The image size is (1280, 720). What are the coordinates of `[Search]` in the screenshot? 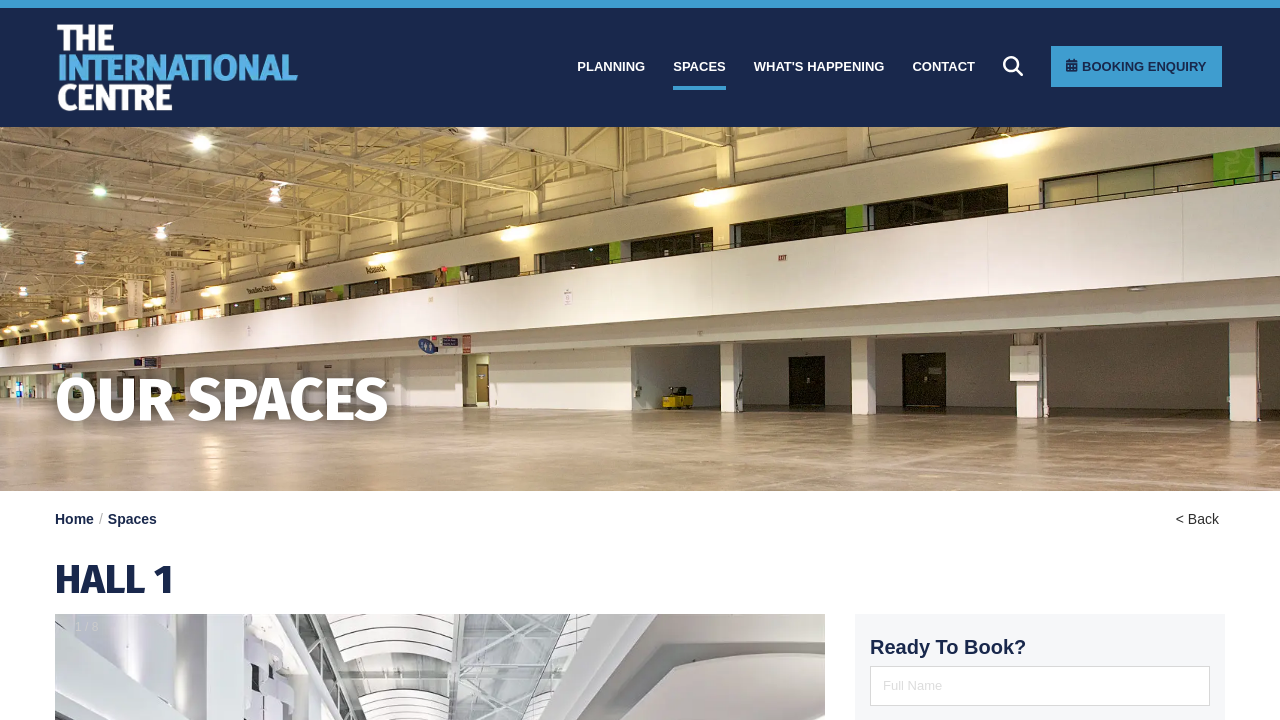 It's located at (1013, 66).